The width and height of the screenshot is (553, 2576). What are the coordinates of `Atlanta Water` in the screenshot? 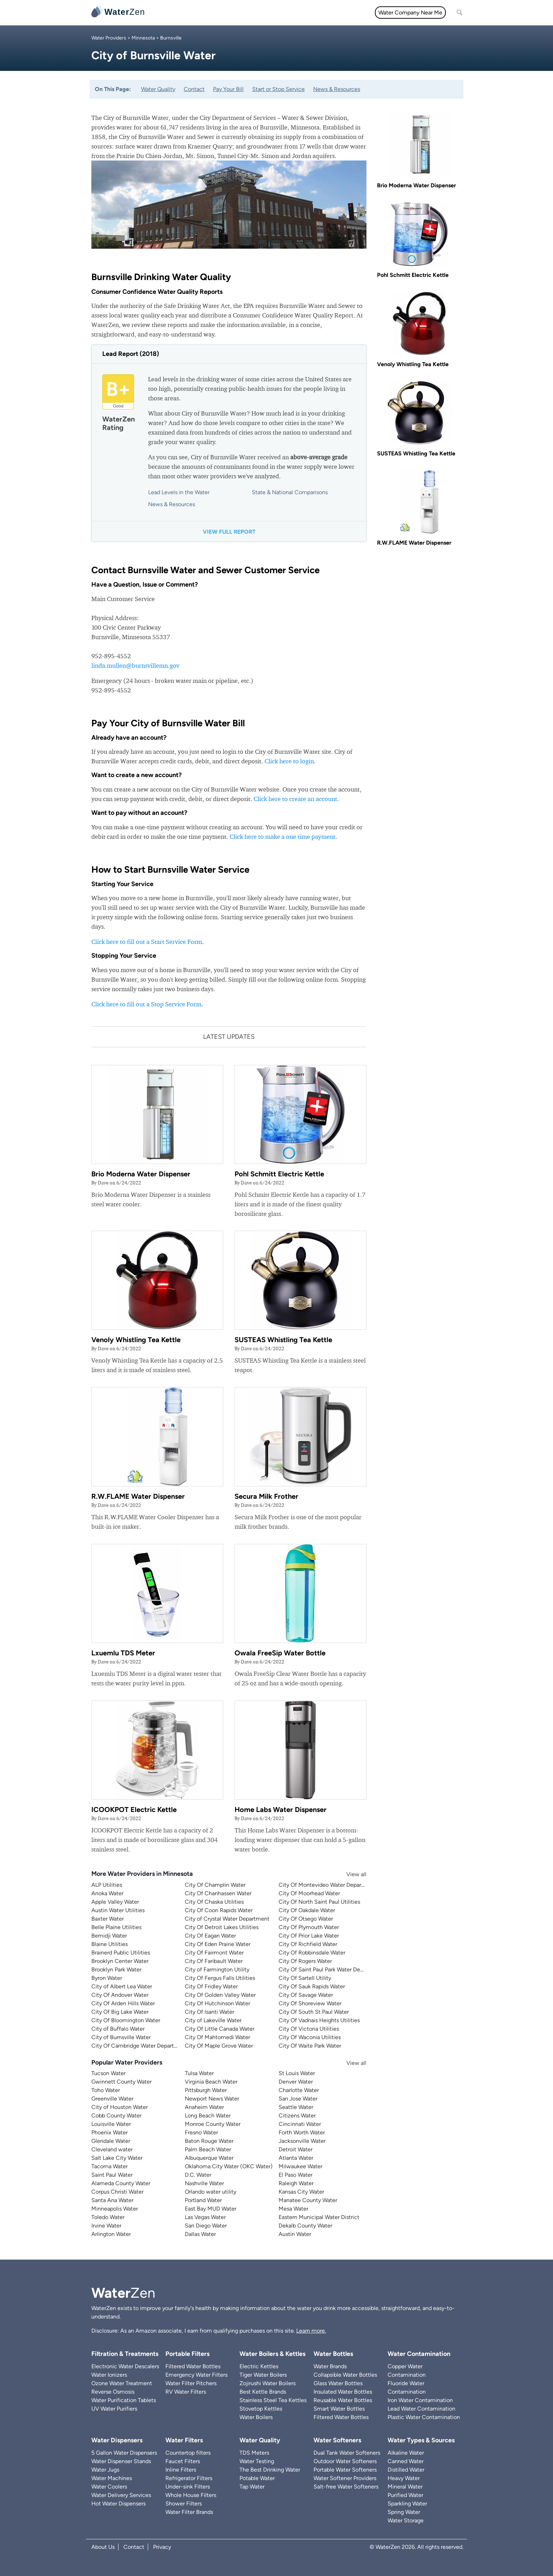 It's located at (296, 2157).